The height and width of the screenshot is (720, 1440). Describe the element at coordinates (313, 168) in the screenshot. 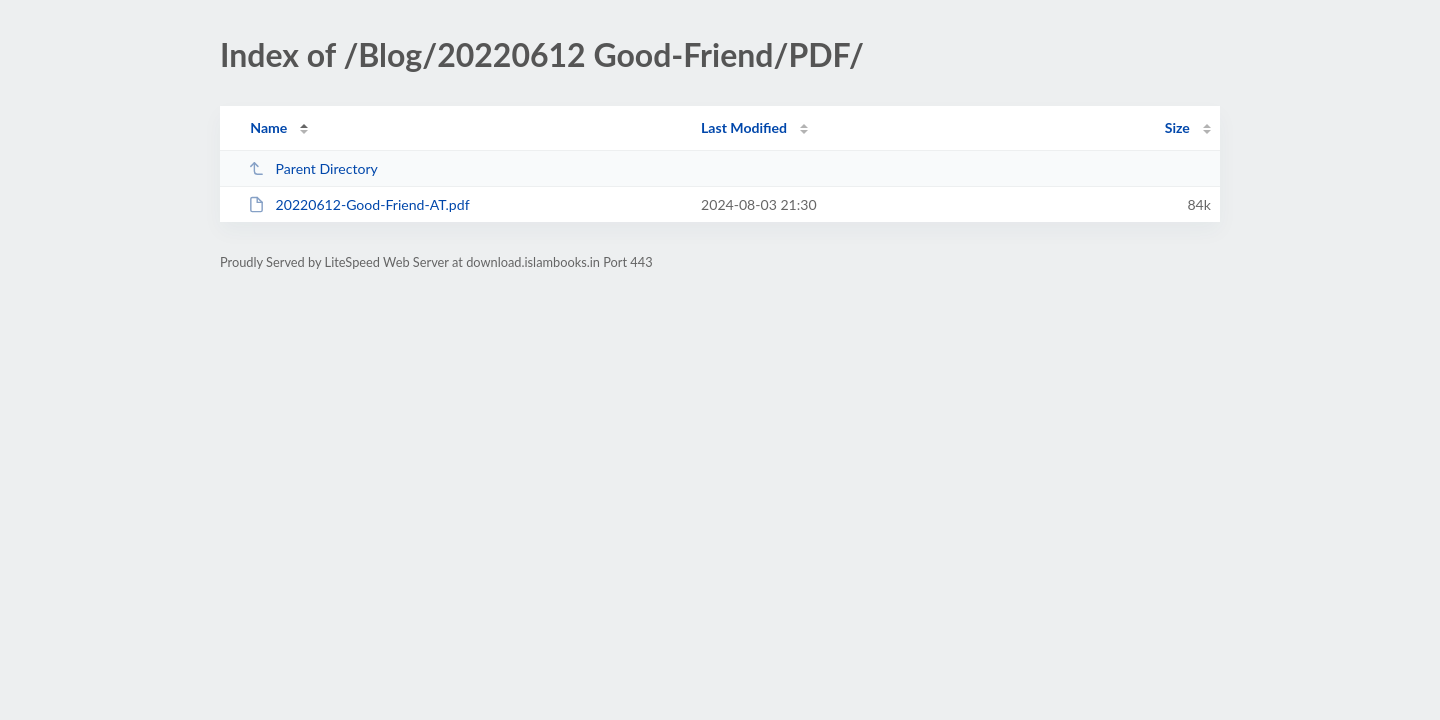

I see `Parent Directory` at that location.